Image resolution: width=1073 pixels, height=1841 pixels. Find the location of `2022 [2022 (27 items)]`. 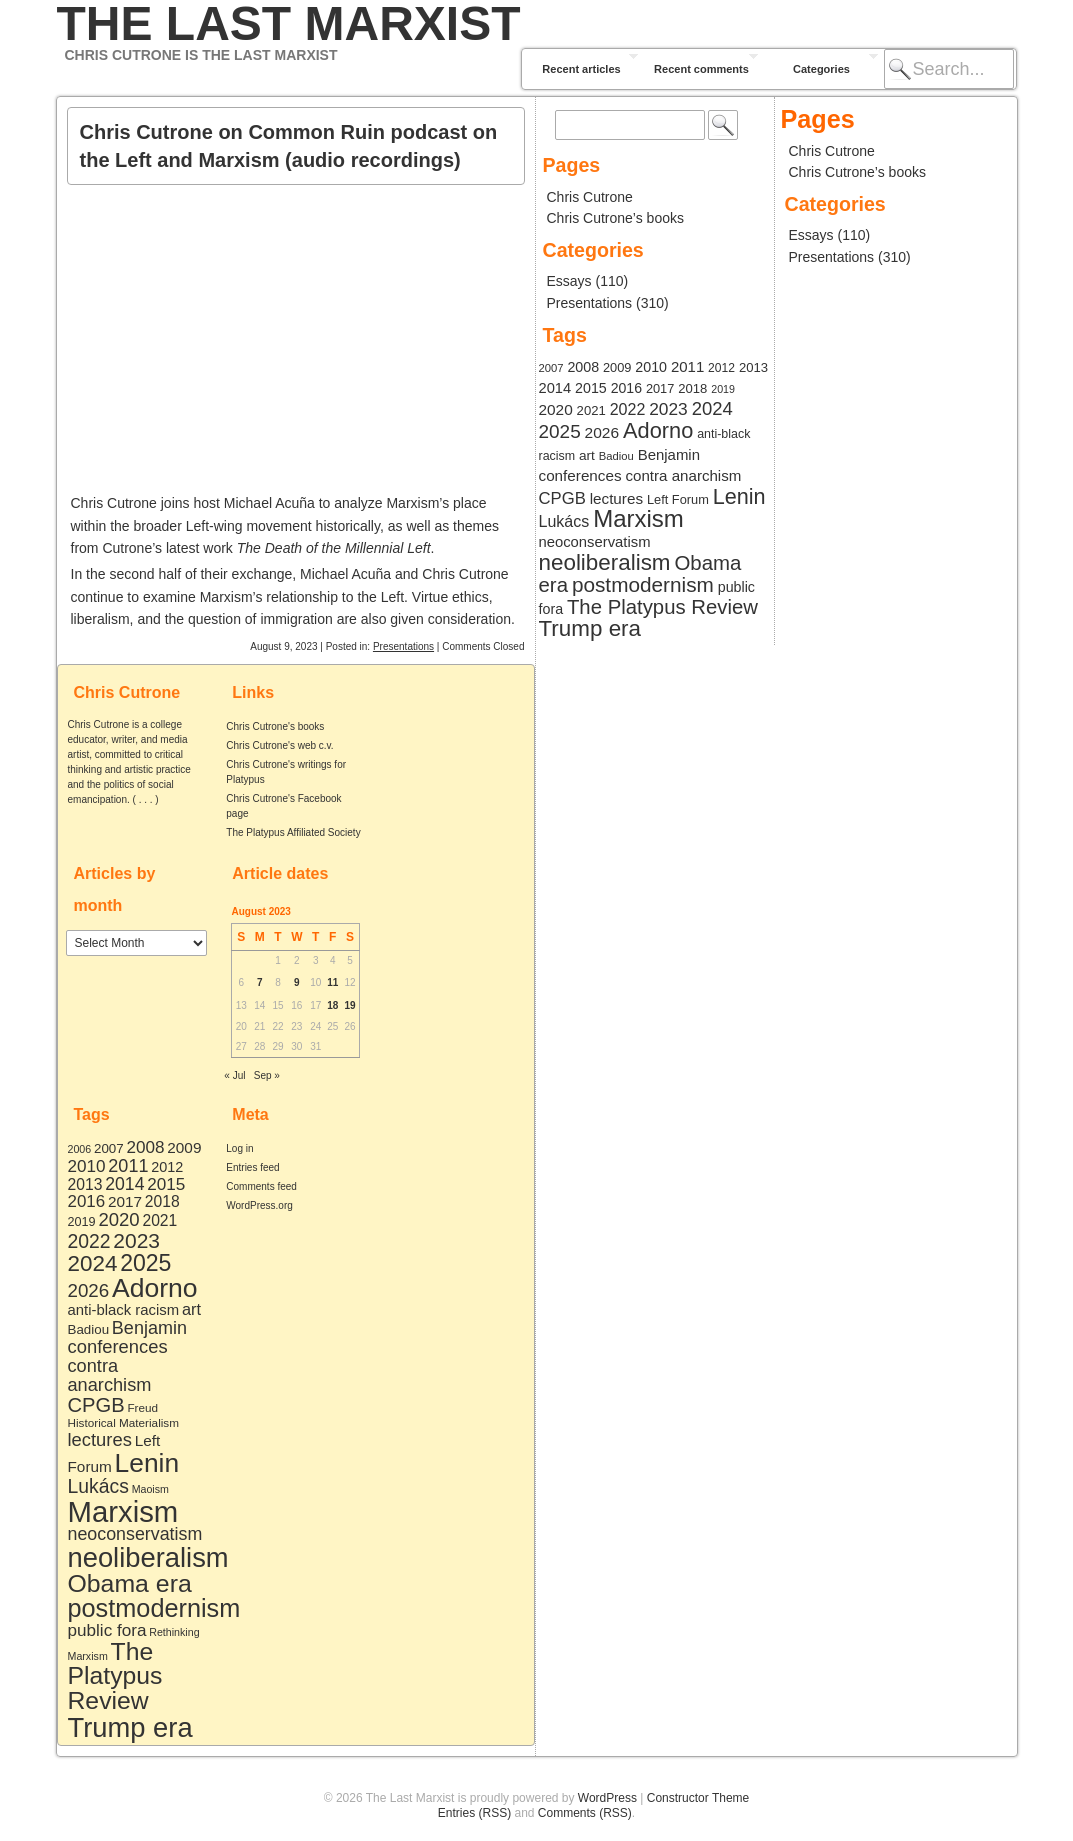

2022 [2022 (27 items)] is located at coordinates (89, 1241).